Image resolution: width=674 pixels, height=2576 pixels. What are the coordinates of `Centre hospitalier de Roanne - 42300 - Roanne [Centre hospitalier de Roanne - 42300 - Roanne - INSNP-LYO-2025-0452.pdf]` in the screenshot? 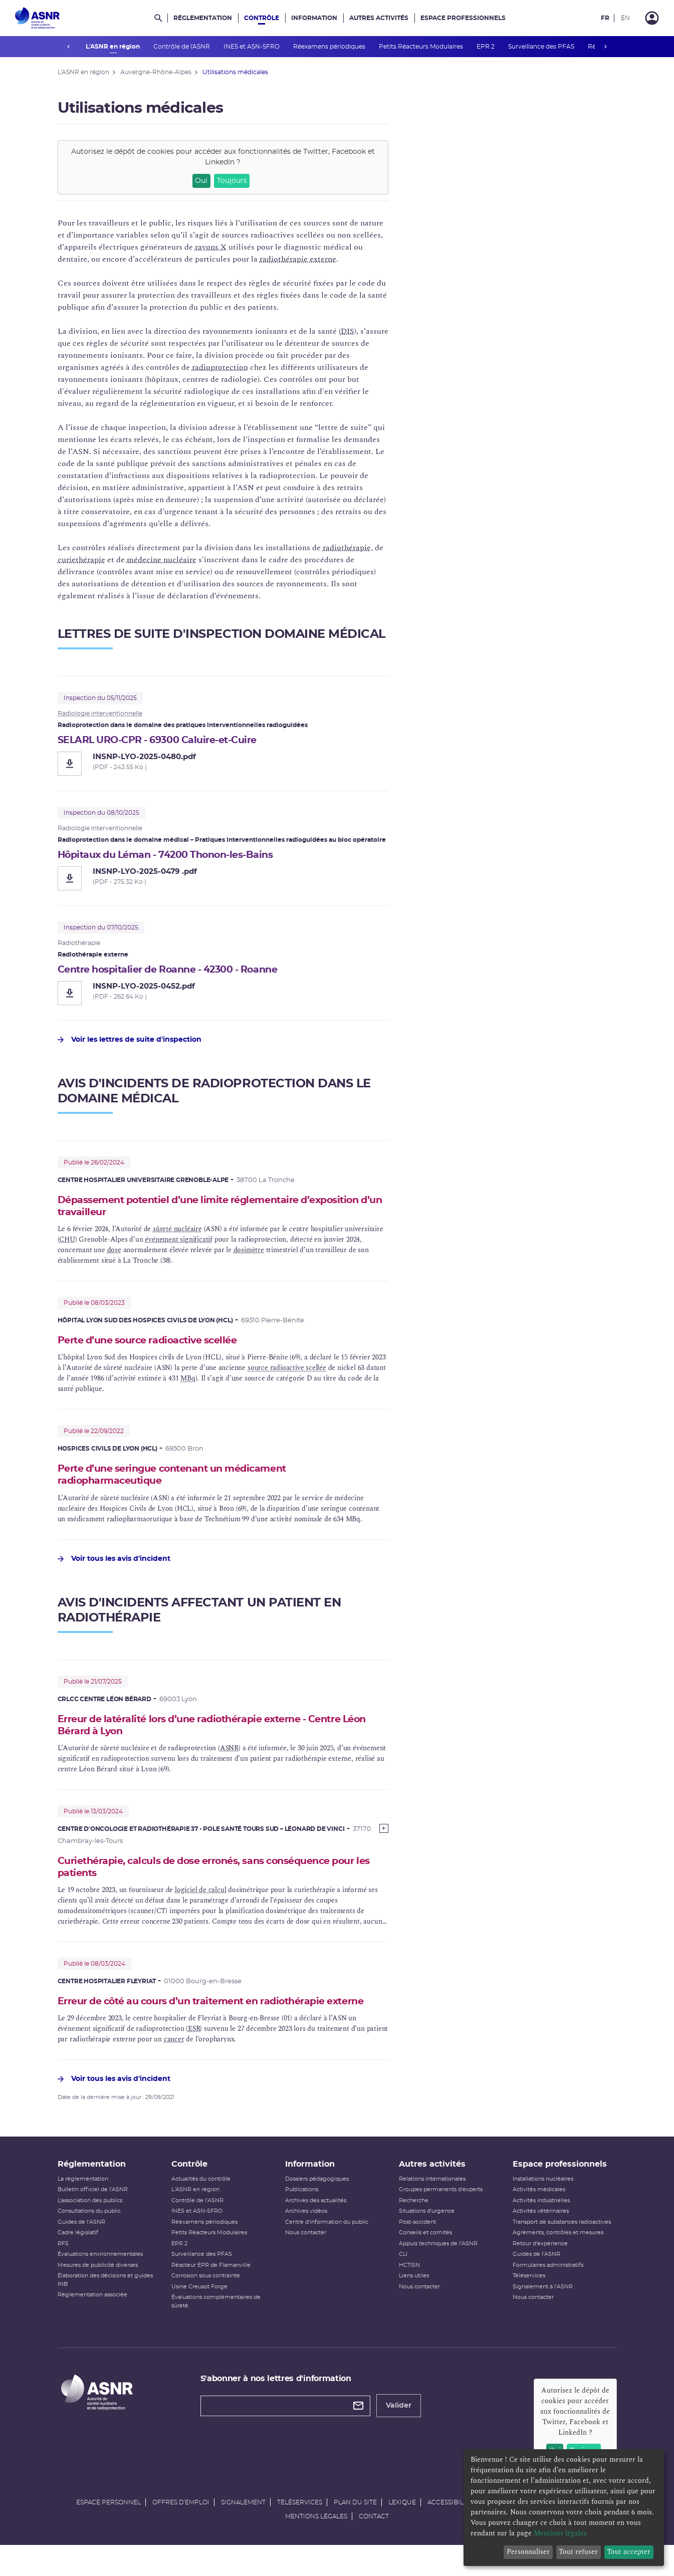 It's located at (177, 971).